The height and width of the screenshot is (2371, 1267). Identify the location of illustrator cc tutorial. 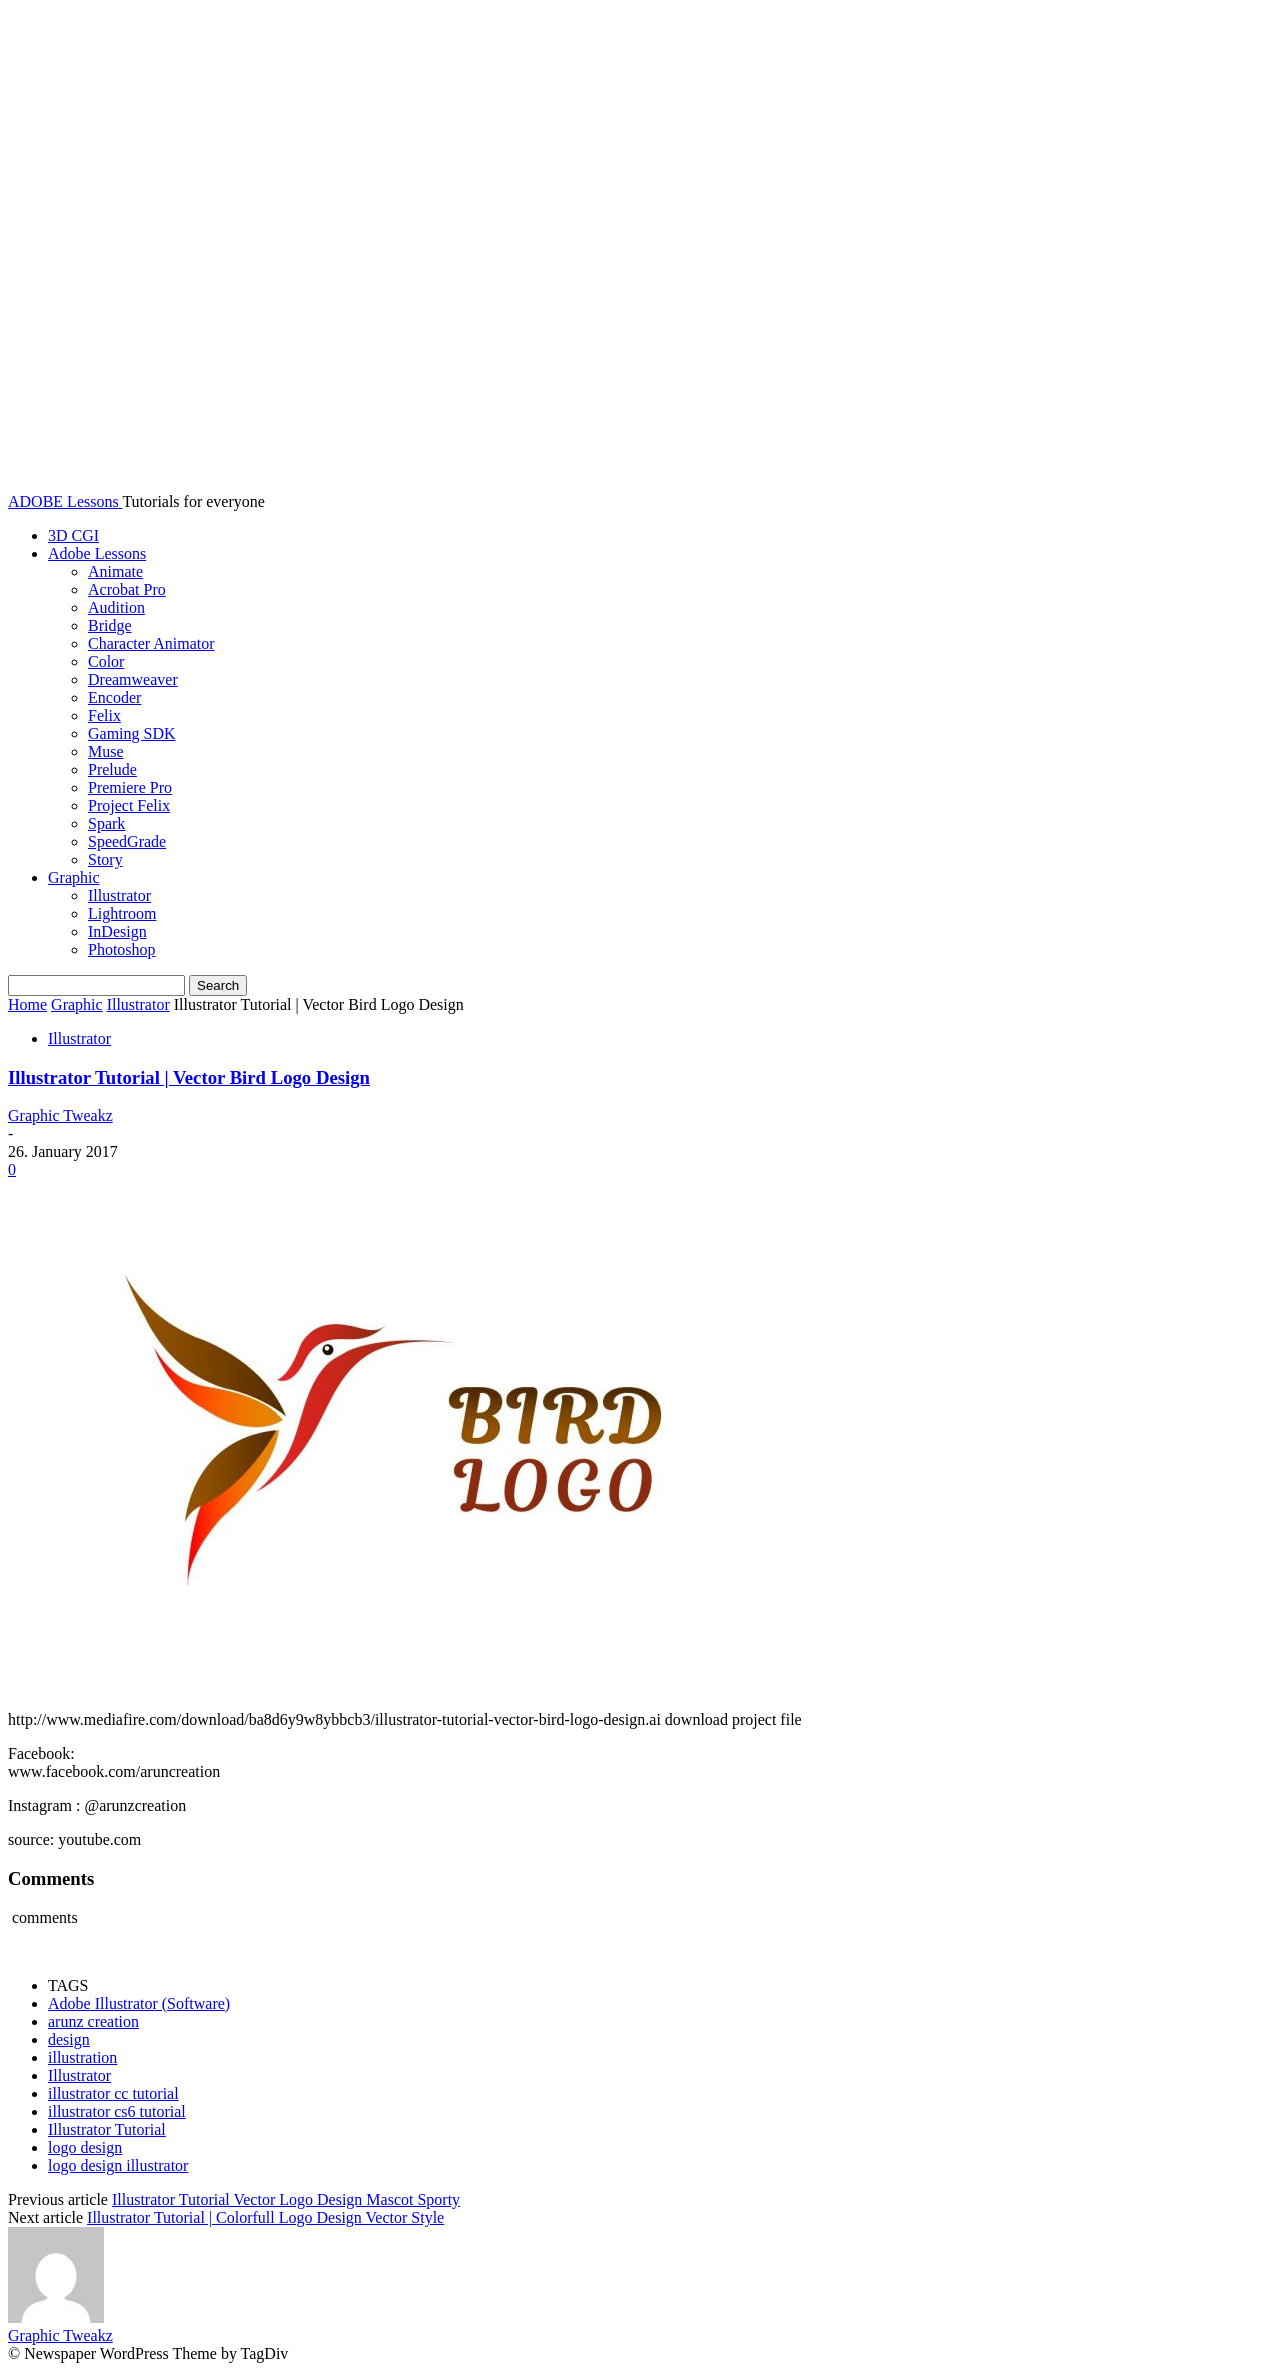
(113, 2093).